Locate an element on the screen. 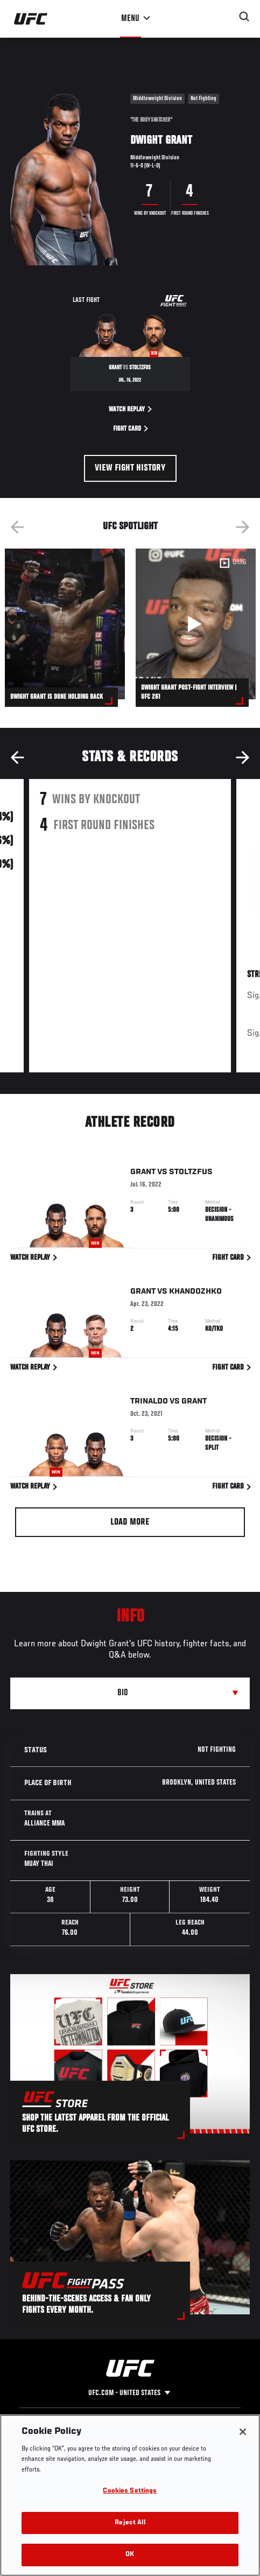 The image size is (260, 2576). Khandozhko is located at coordinates (195, 1293).